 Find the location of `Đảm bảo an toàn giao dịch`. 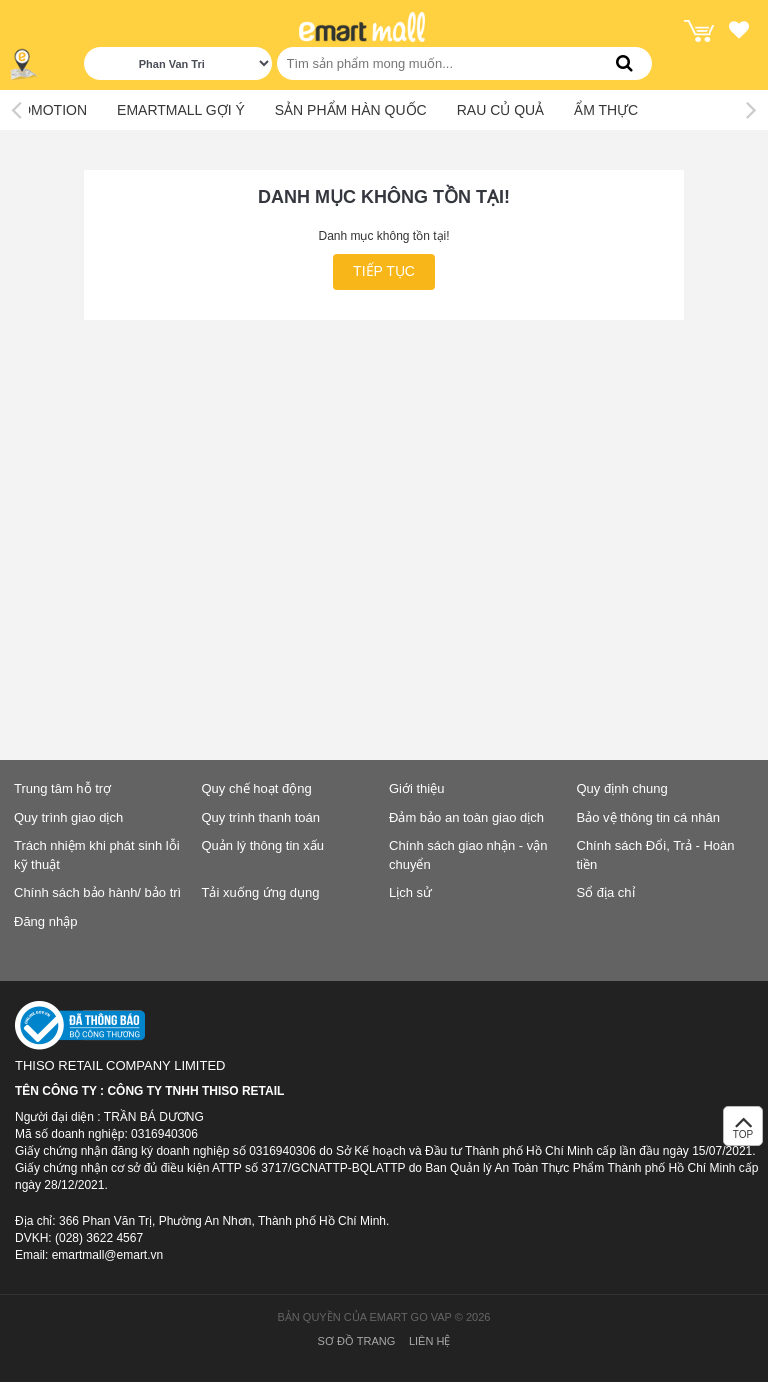

Đảm bảo an toàn giao dịch is located at coordinates (466, 817).